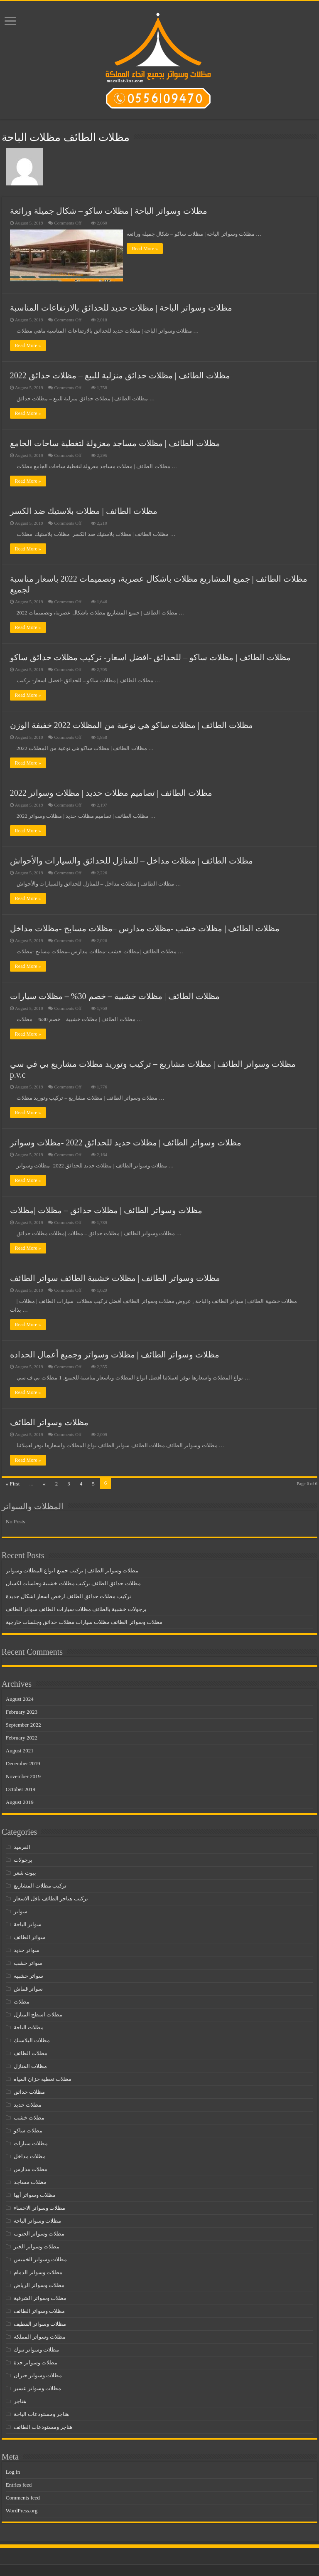 Image resolution: width=319 pixels, height=2576 pixels. I want to click on مظلات مدارس, so click(30, 2168).